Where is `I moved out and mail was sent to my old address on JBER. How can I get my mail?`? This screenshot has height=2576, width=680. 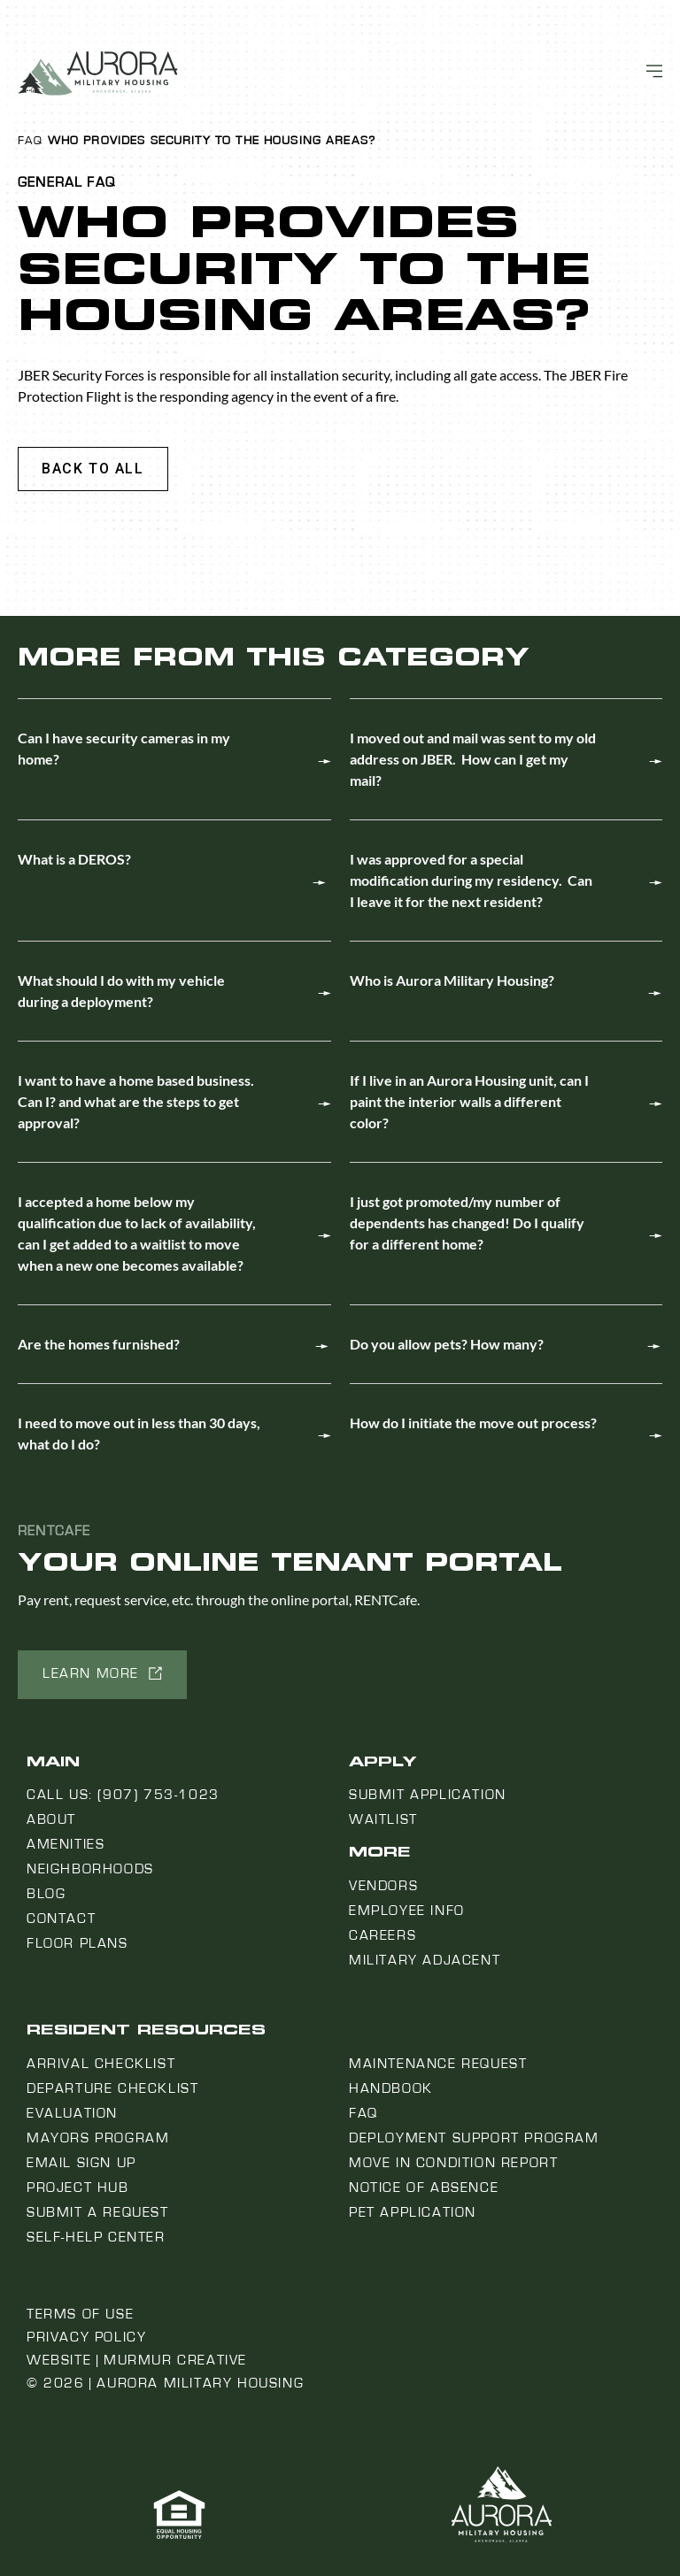 I moved out and mail was sent to my old address on JBER. How can I get my mail? is located at coordinates (473, 758).